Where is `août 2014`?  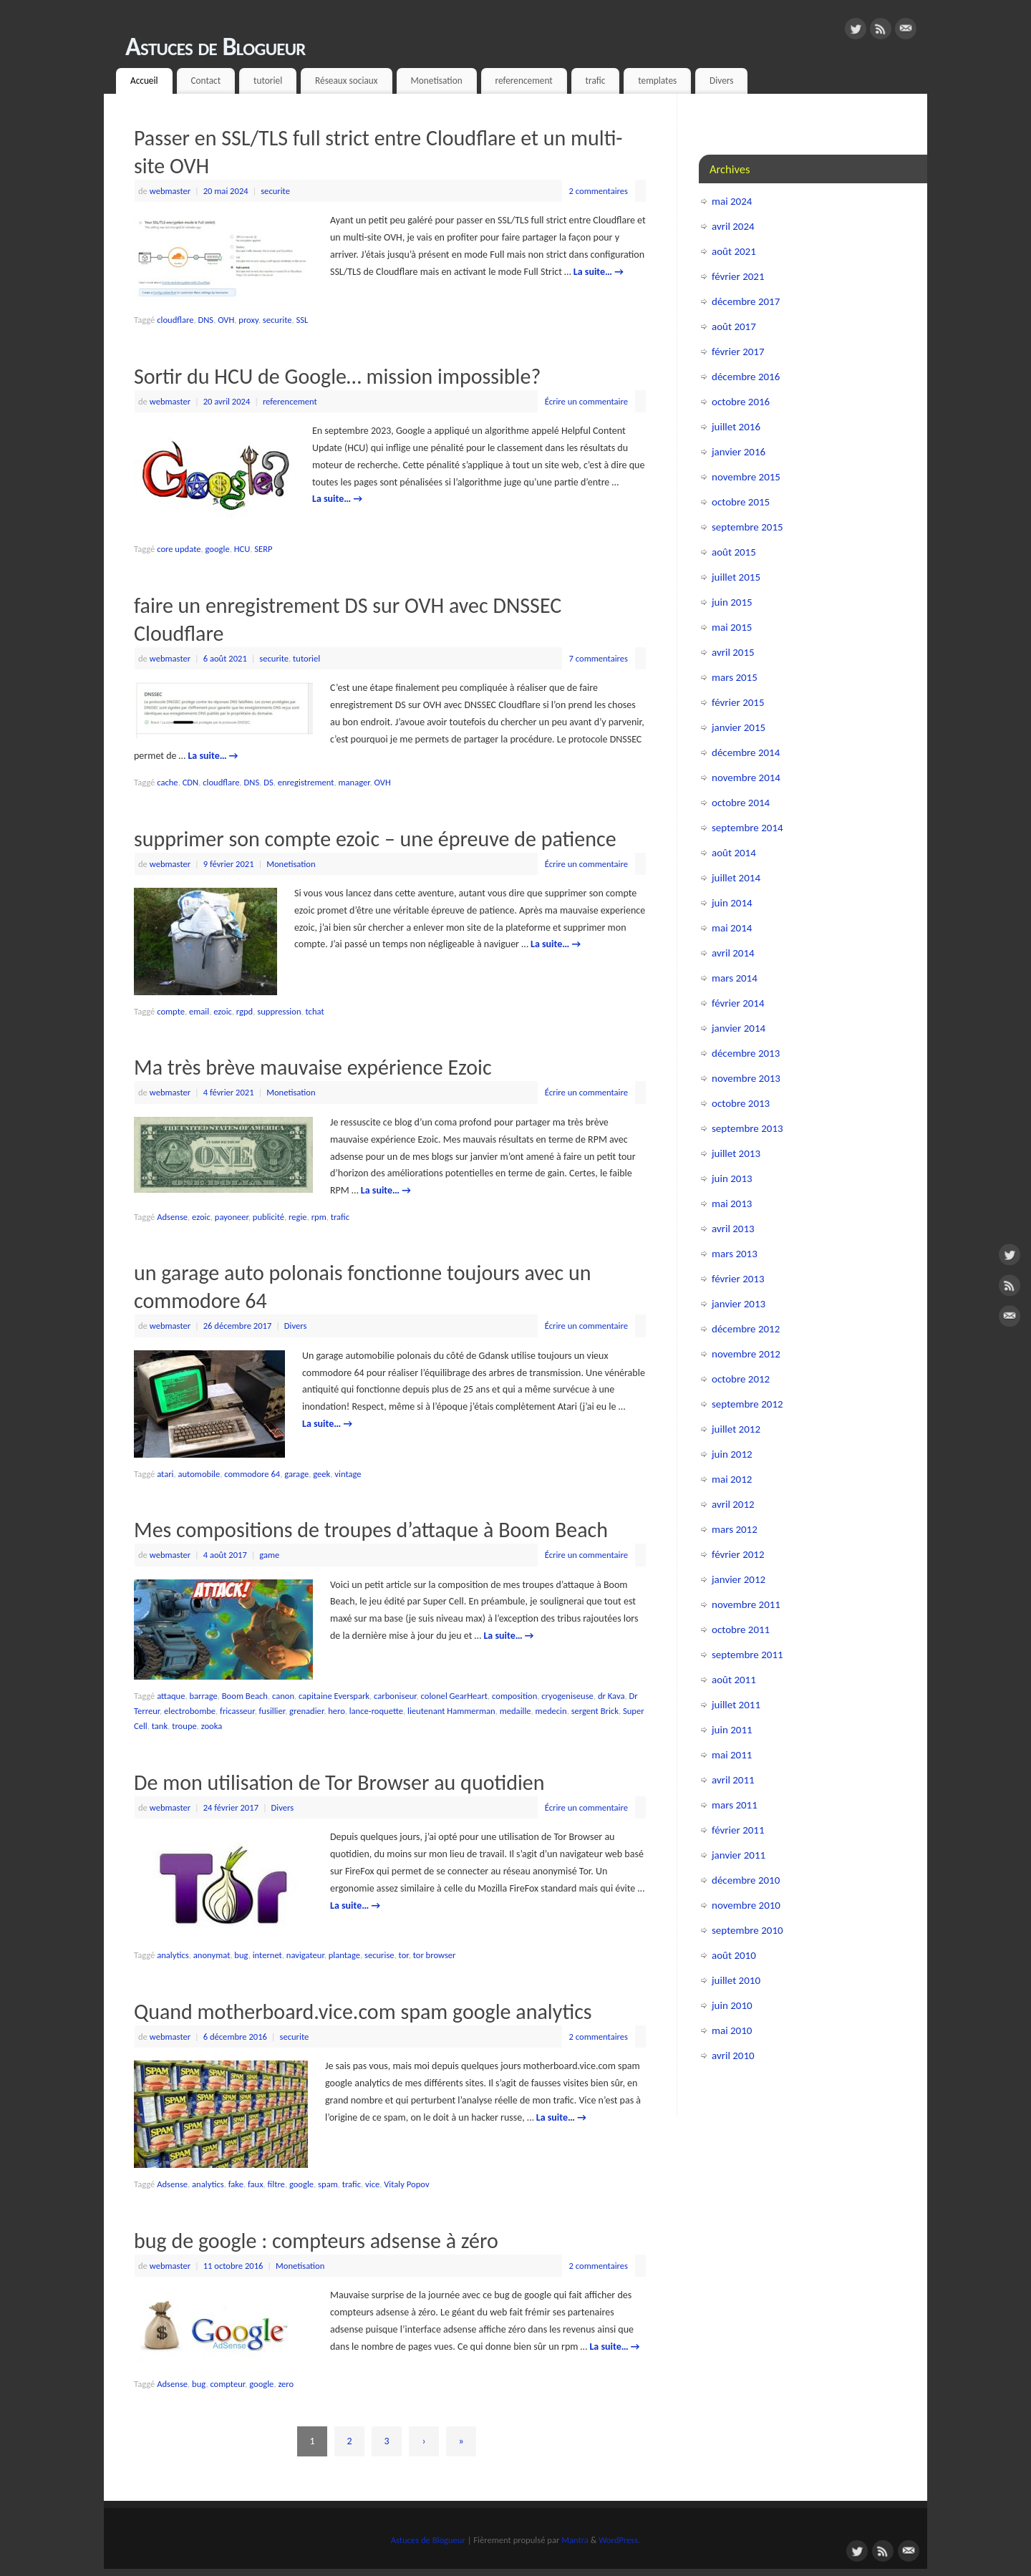
août 2014 is located at coordinates (734, 852).